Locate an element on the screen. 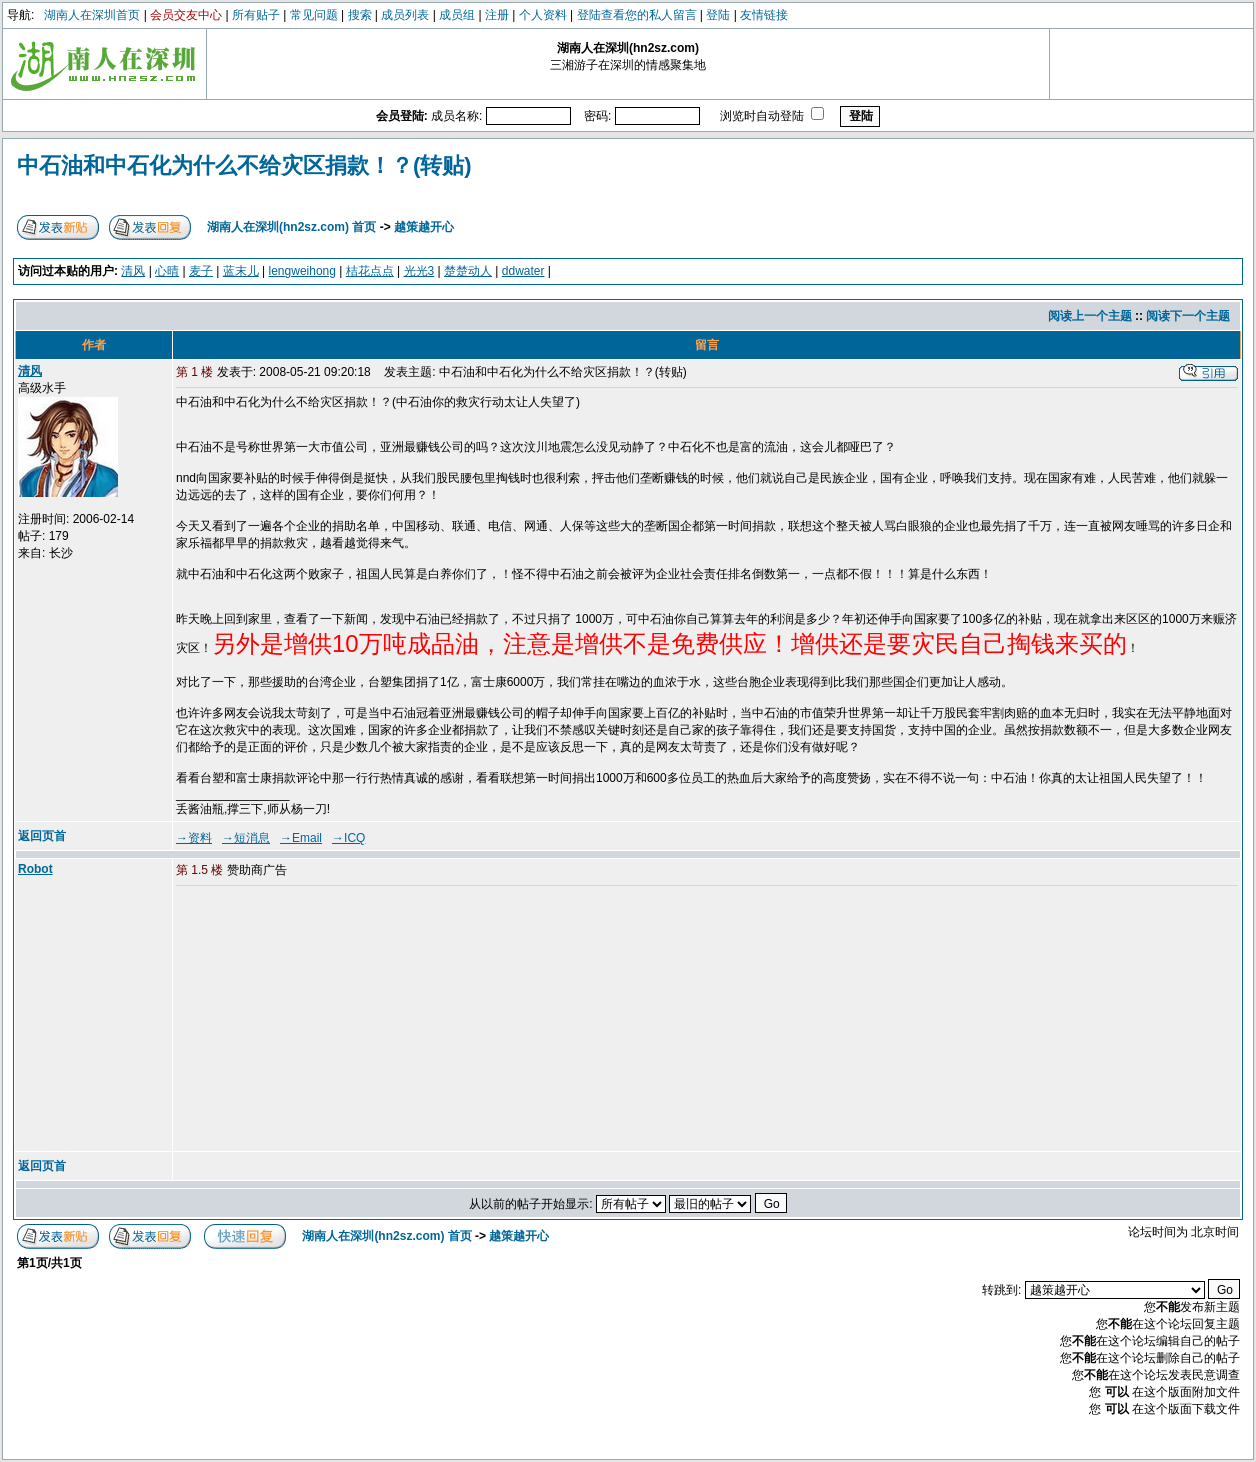 The image size is (1256, 1462). 麦子 is located at coordinates (201, 271).